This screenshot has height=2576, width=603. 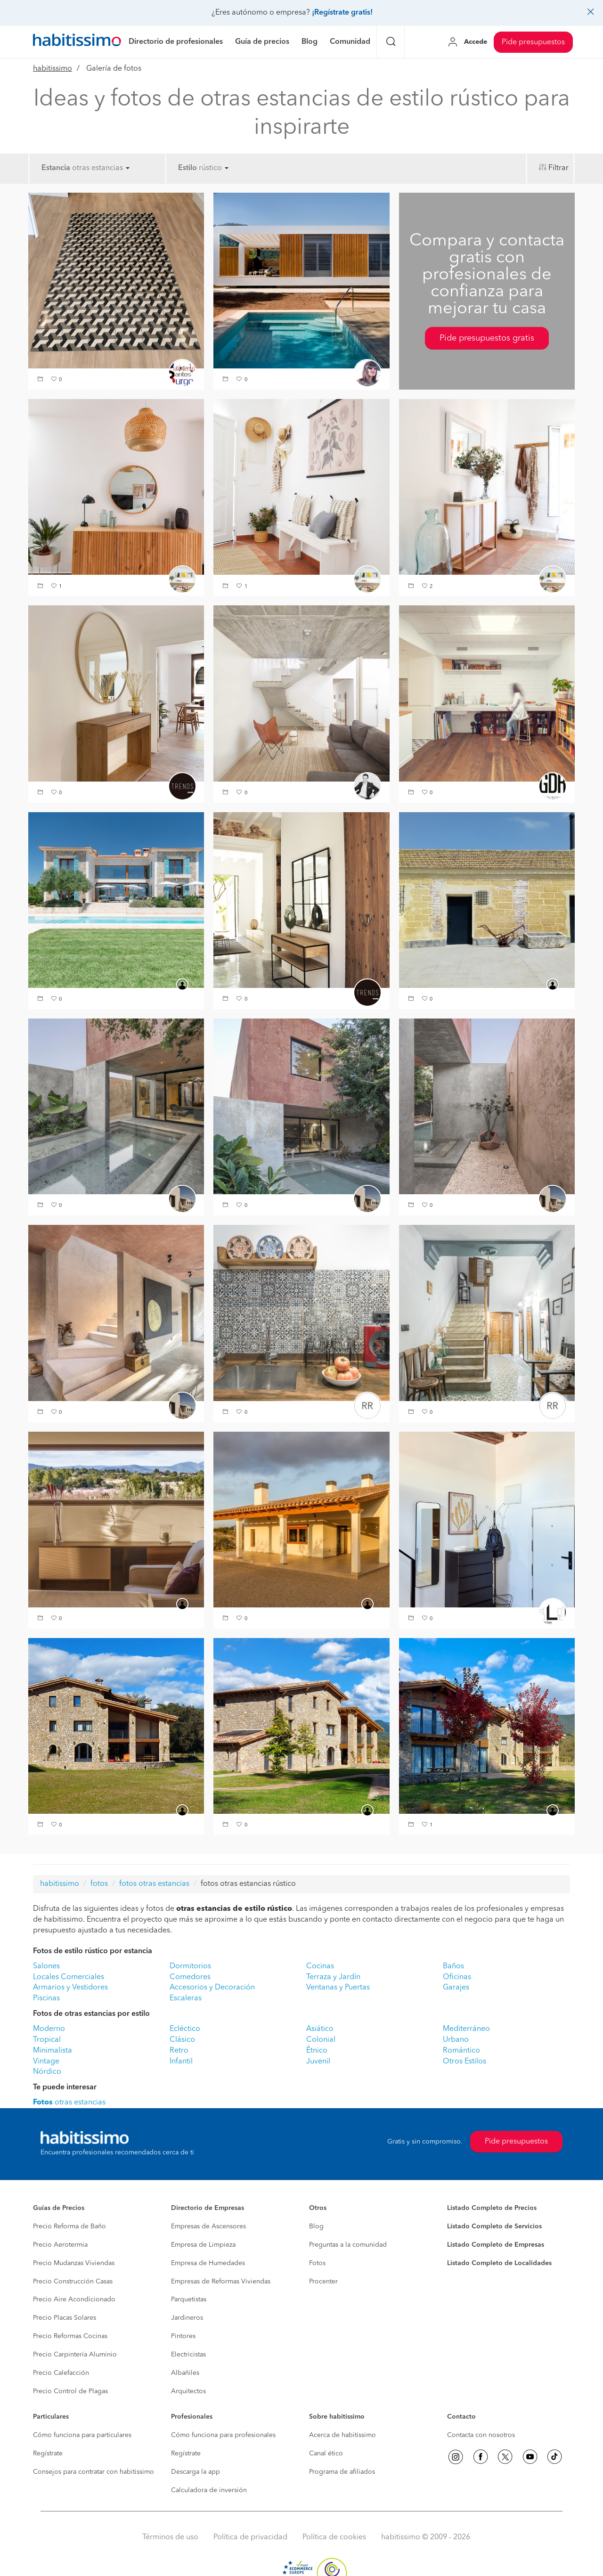 What do you see at coordinates (220, 2281) in the screenshot?
I see `Empresas de Reformas Viviendas` at bounding box center [220, 2281].